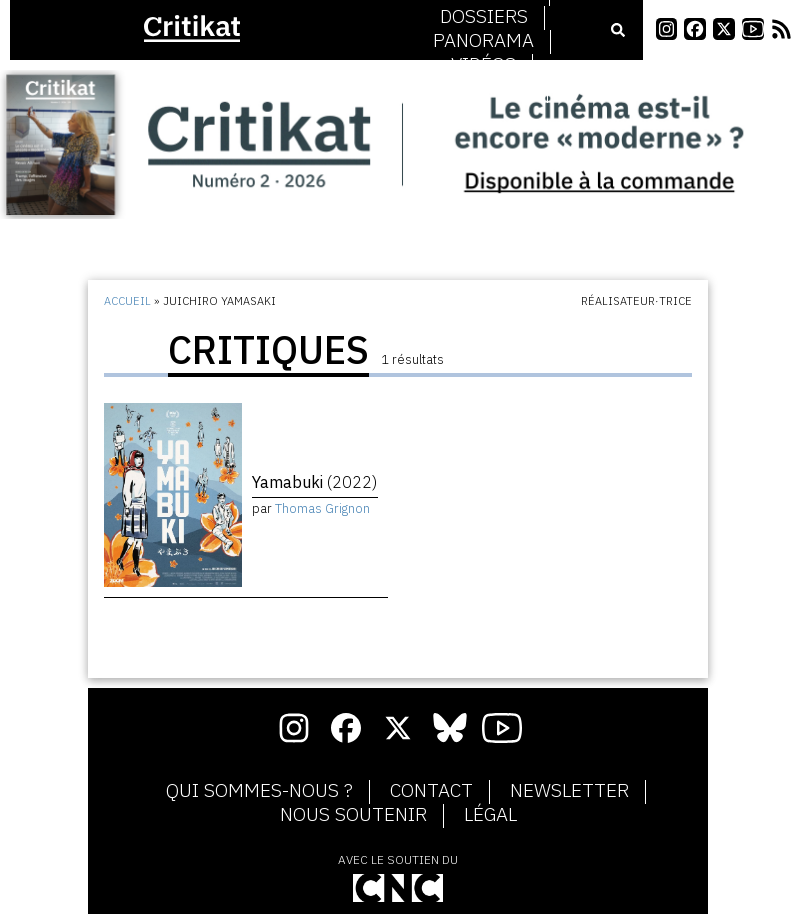 The width and height of the screenshot is (796, 914). What do you see at coordinates (483, 65) in the screenshot?
I see `Vidéos` at bounding box center [483, 65].